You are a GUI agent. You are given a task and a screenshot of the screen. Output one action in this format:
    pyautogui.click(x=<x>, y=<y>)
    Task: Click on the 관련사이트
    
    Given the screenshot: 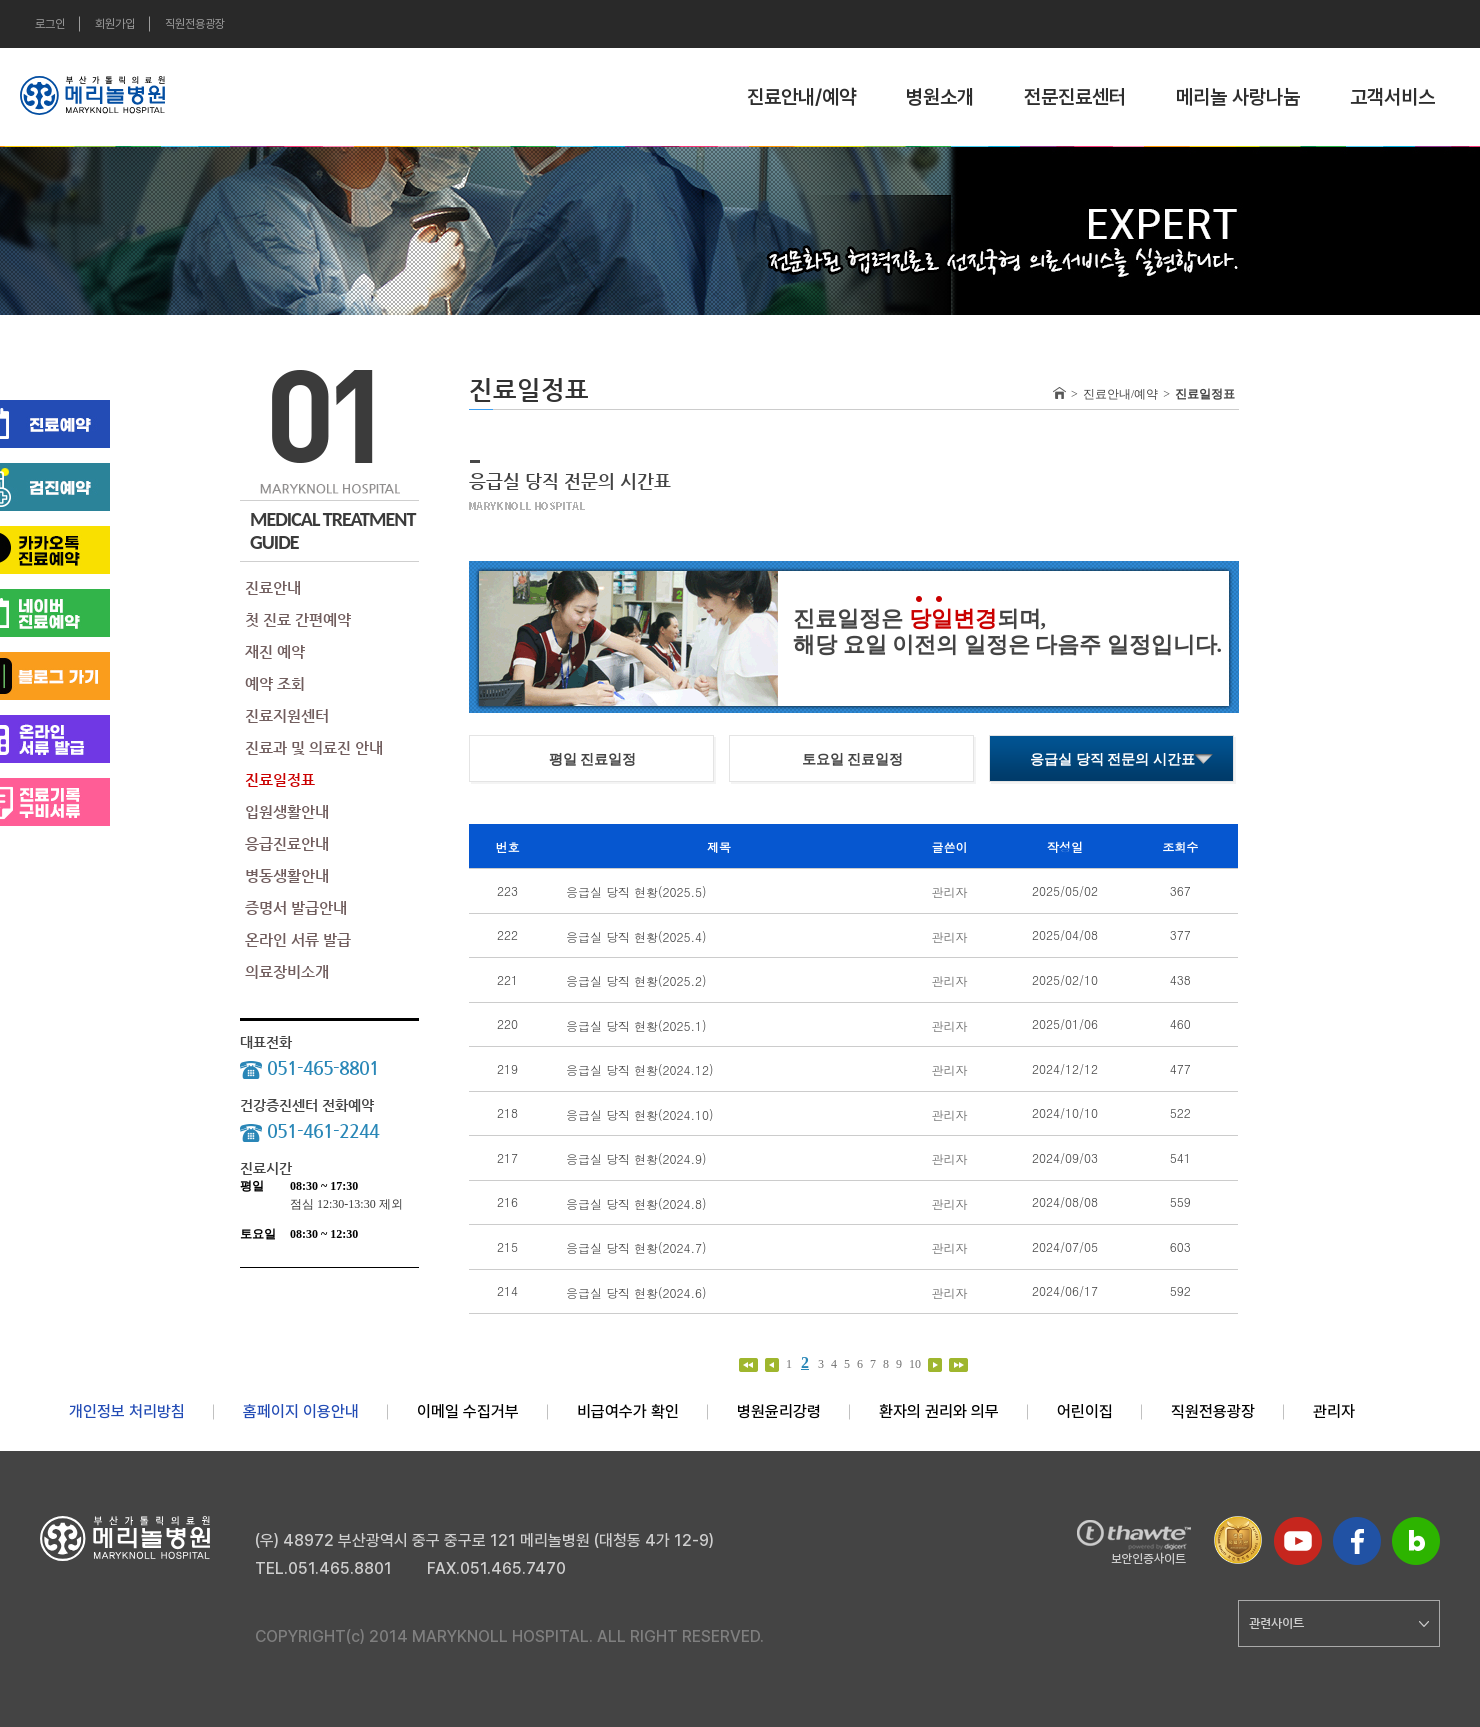 What is the action you would take?
    pyautogui.click(x=1339, y=1623)
    